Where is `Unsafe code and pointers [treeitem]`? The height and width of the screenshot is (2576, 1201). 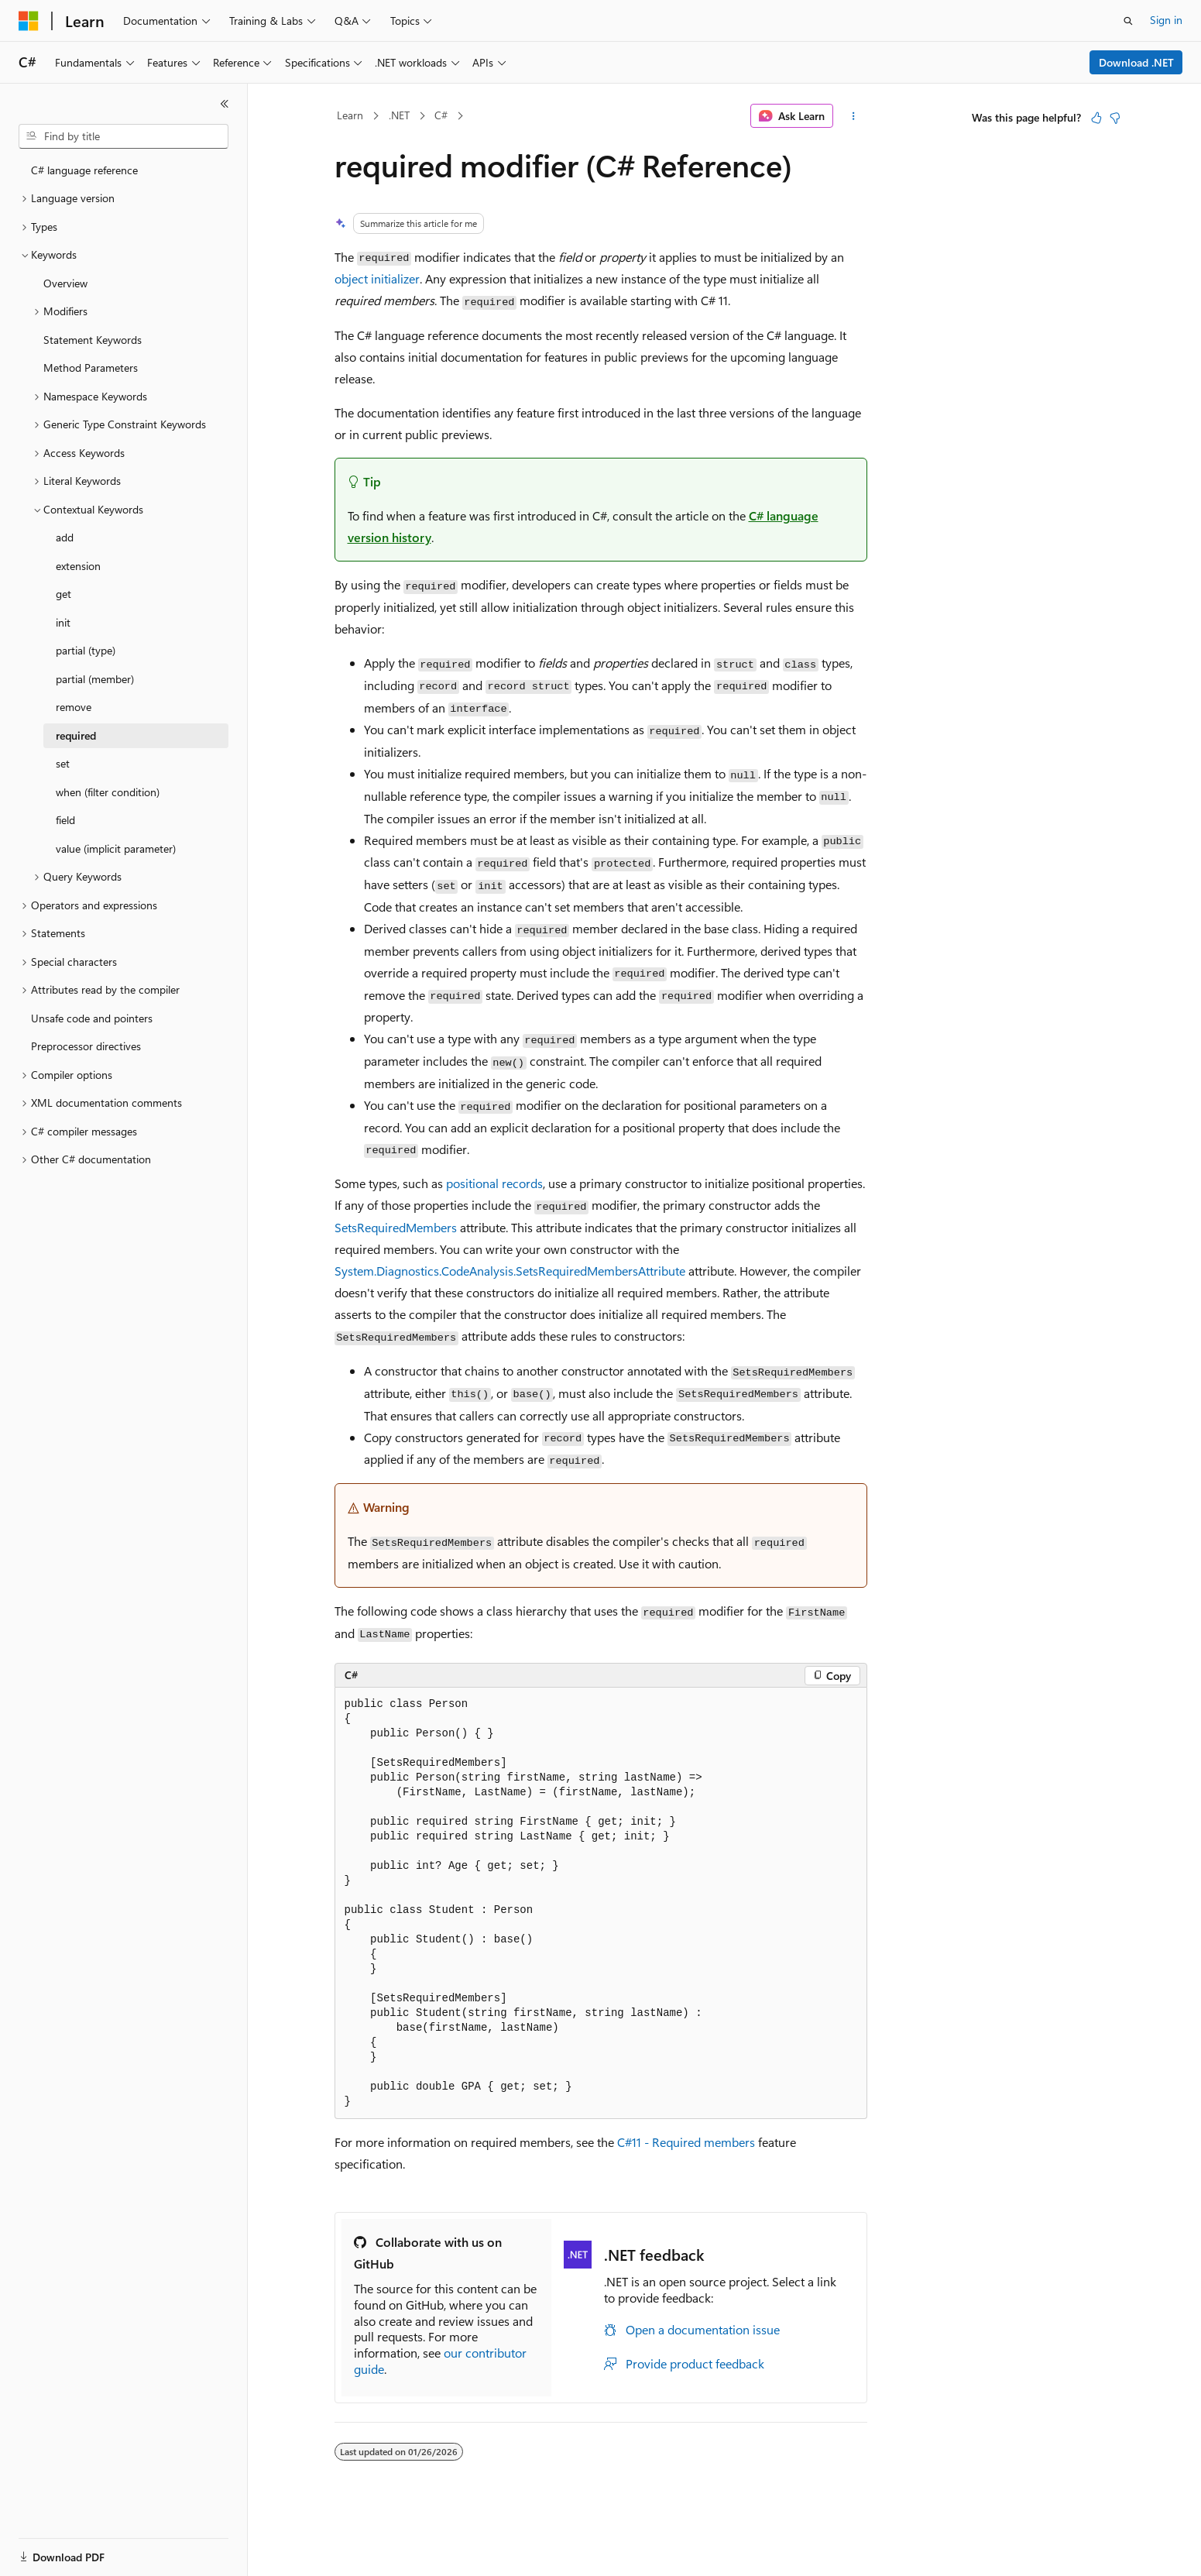
Unsafe code and pointers [treeitem] is located at coordinates (92, 1018).